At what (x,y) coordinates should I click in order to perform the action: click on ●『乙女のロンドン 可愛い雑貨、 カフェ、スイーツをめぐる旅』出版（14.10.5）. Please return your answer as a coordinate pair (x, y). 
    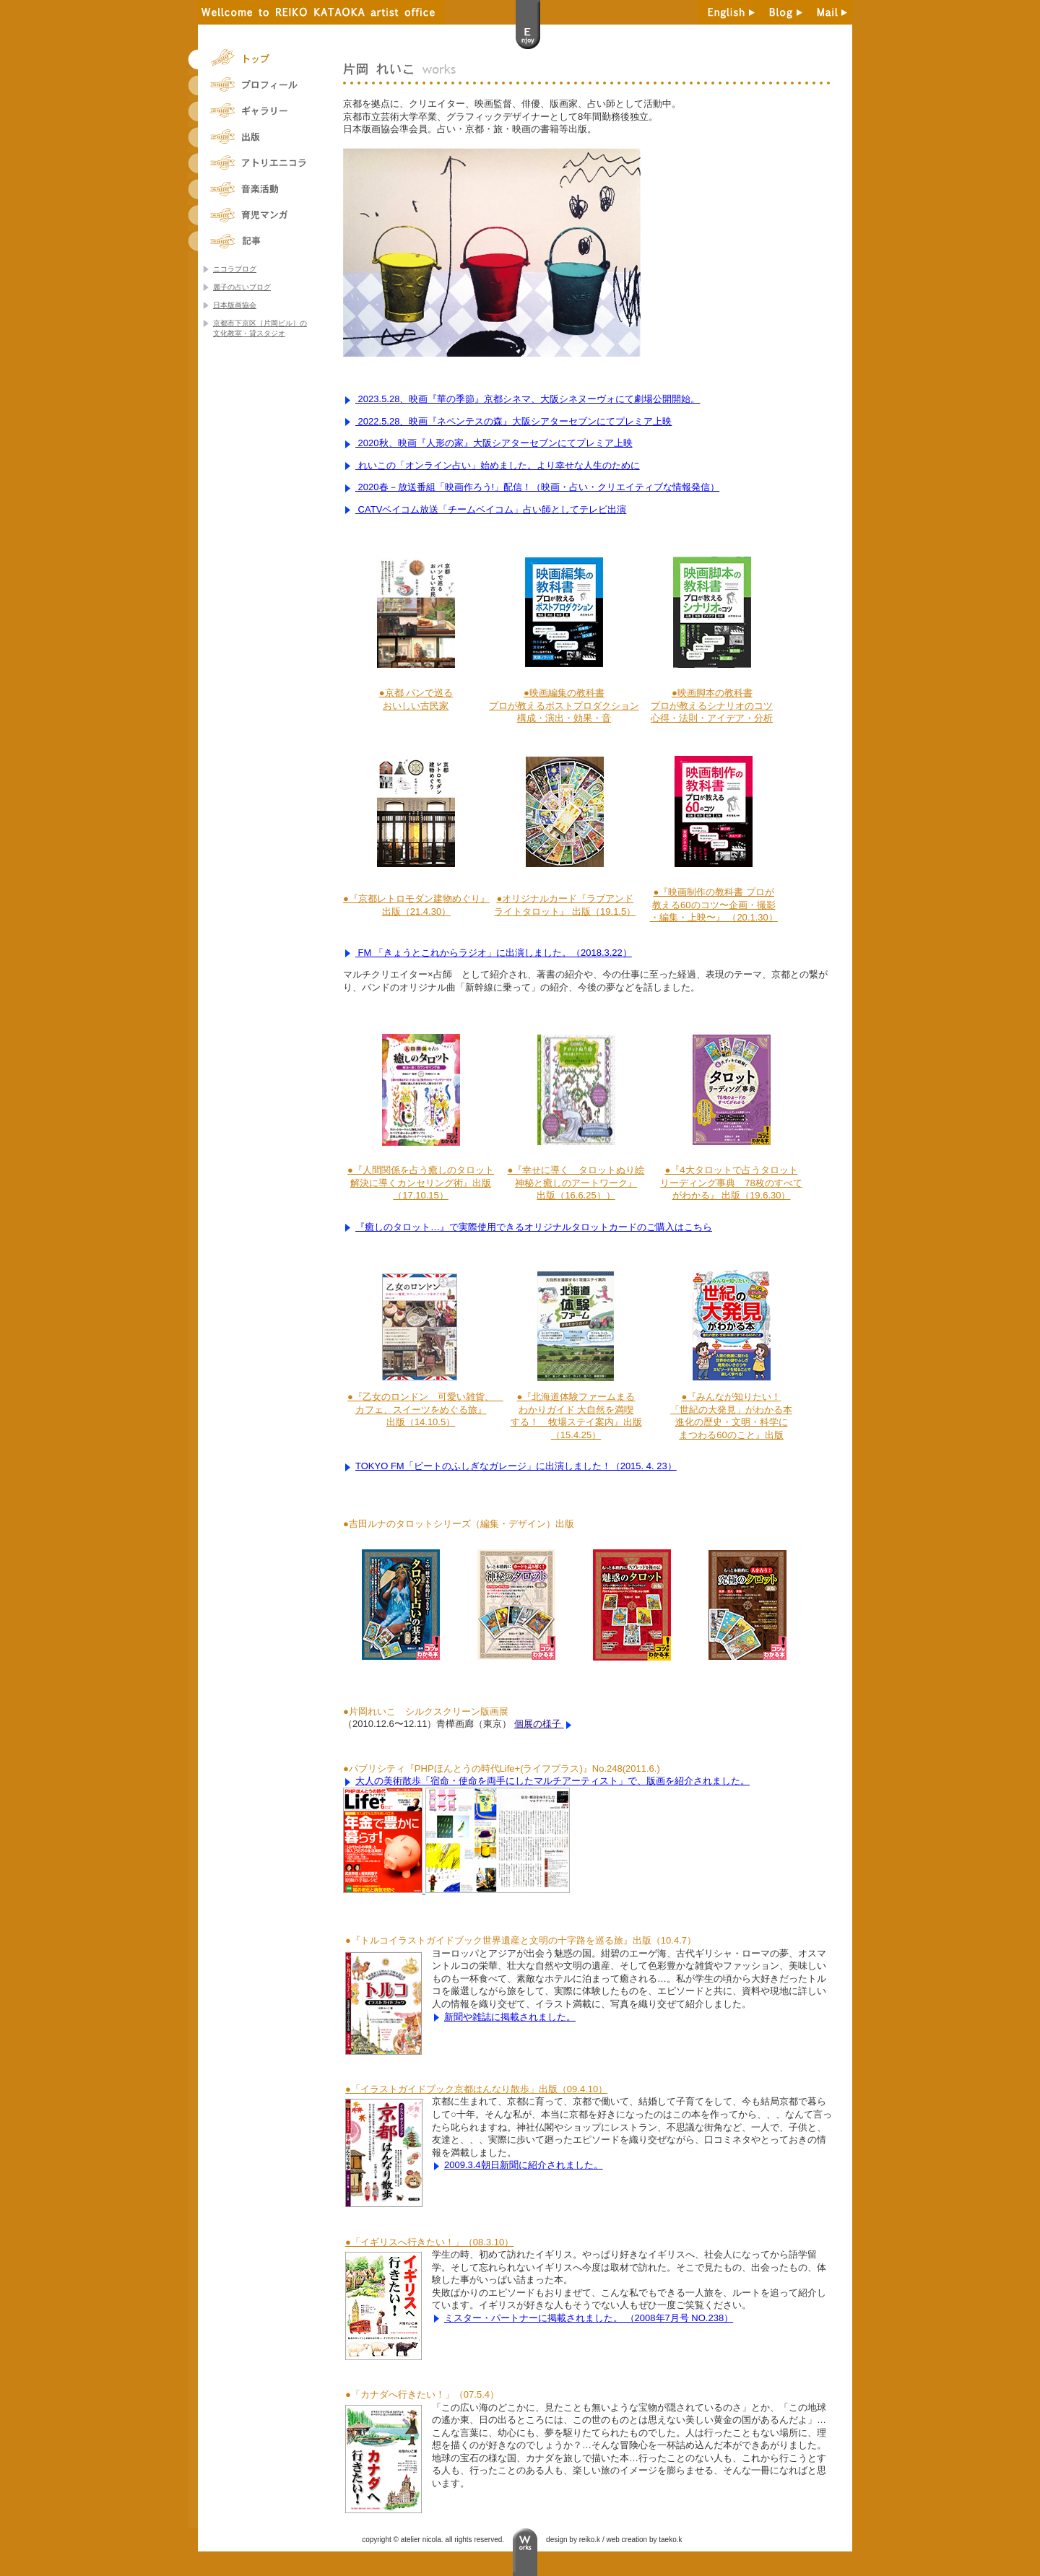
    Looking at the image, I should click on (425, 1409).